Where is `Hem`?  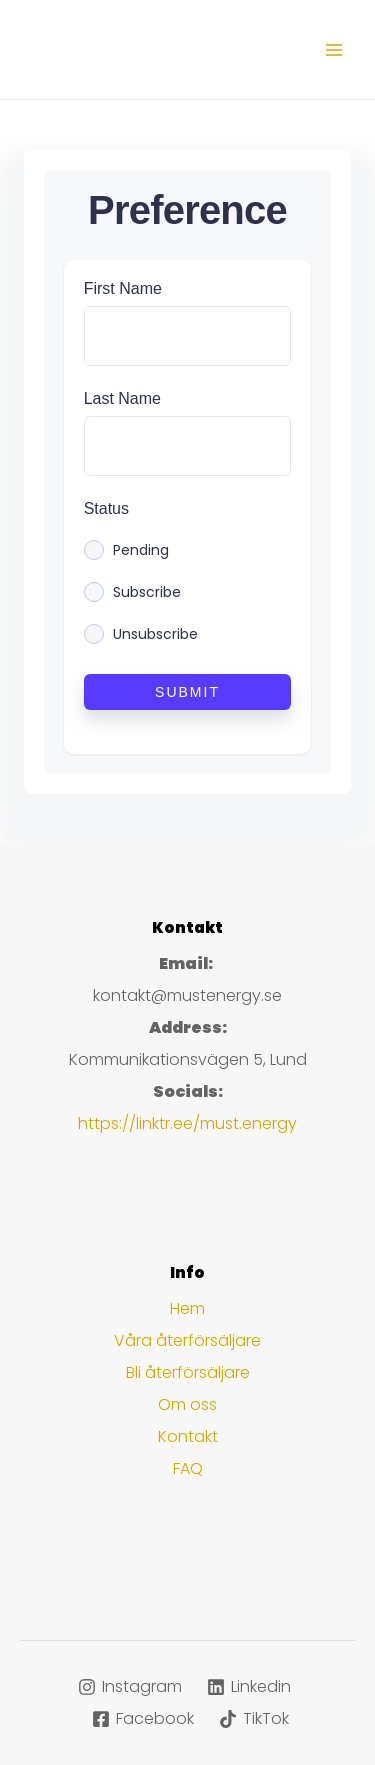
Hem is located at coordinates (187, 1308).